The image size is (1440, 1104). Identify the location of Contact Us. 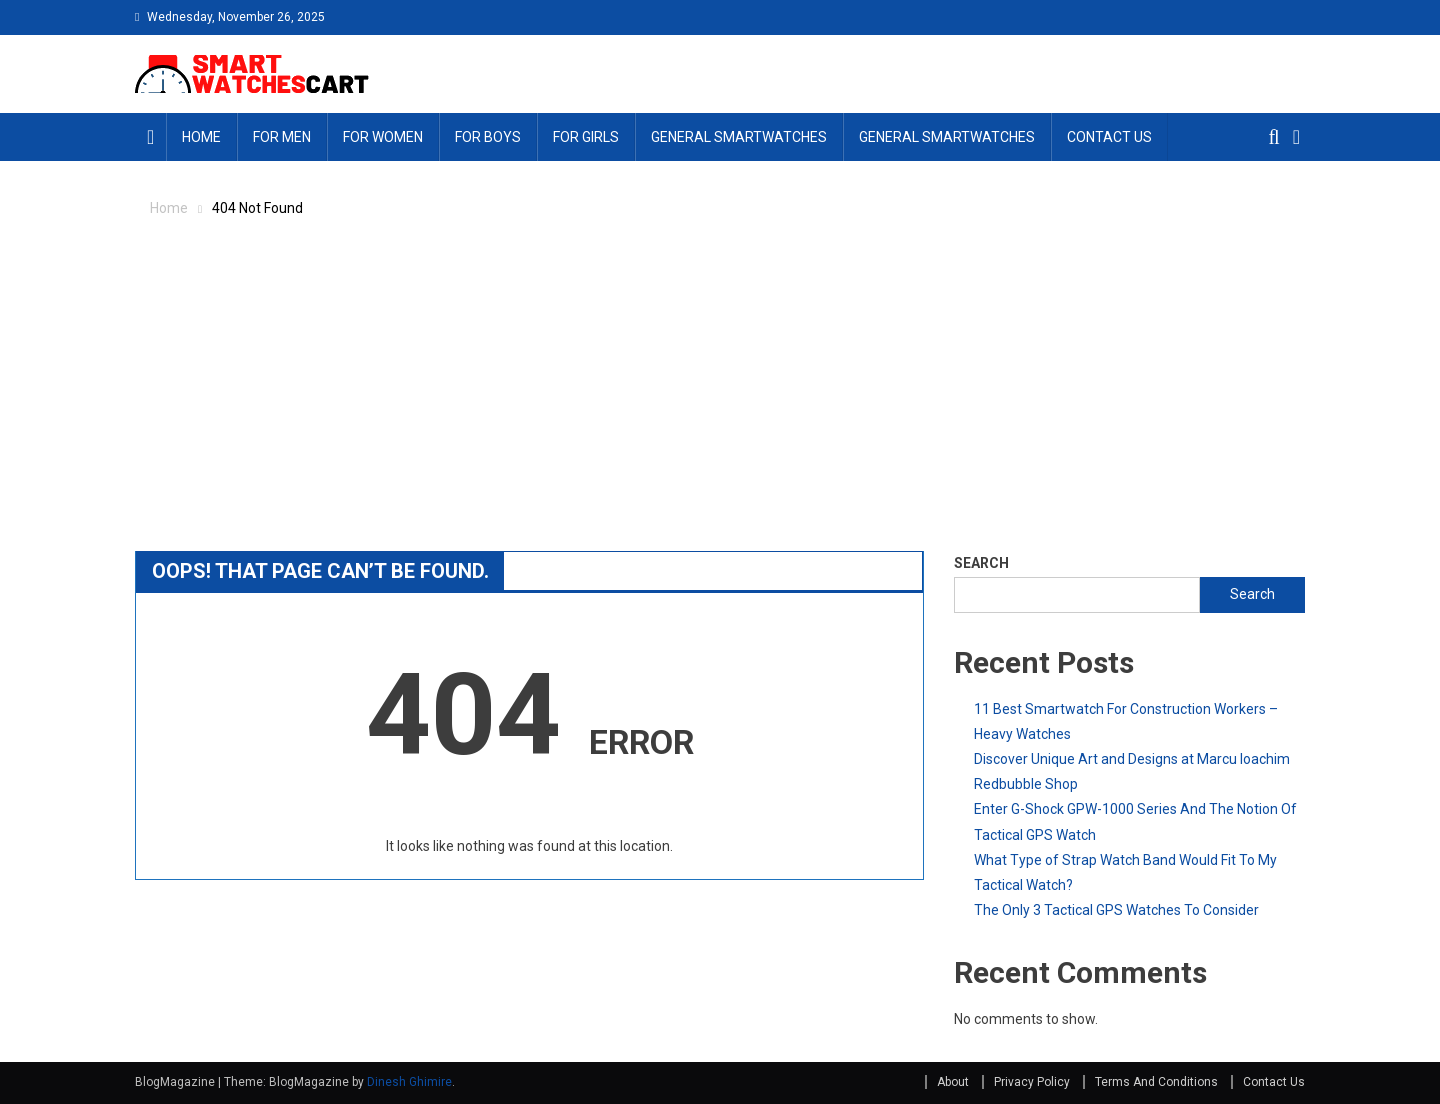
(1109, 137).